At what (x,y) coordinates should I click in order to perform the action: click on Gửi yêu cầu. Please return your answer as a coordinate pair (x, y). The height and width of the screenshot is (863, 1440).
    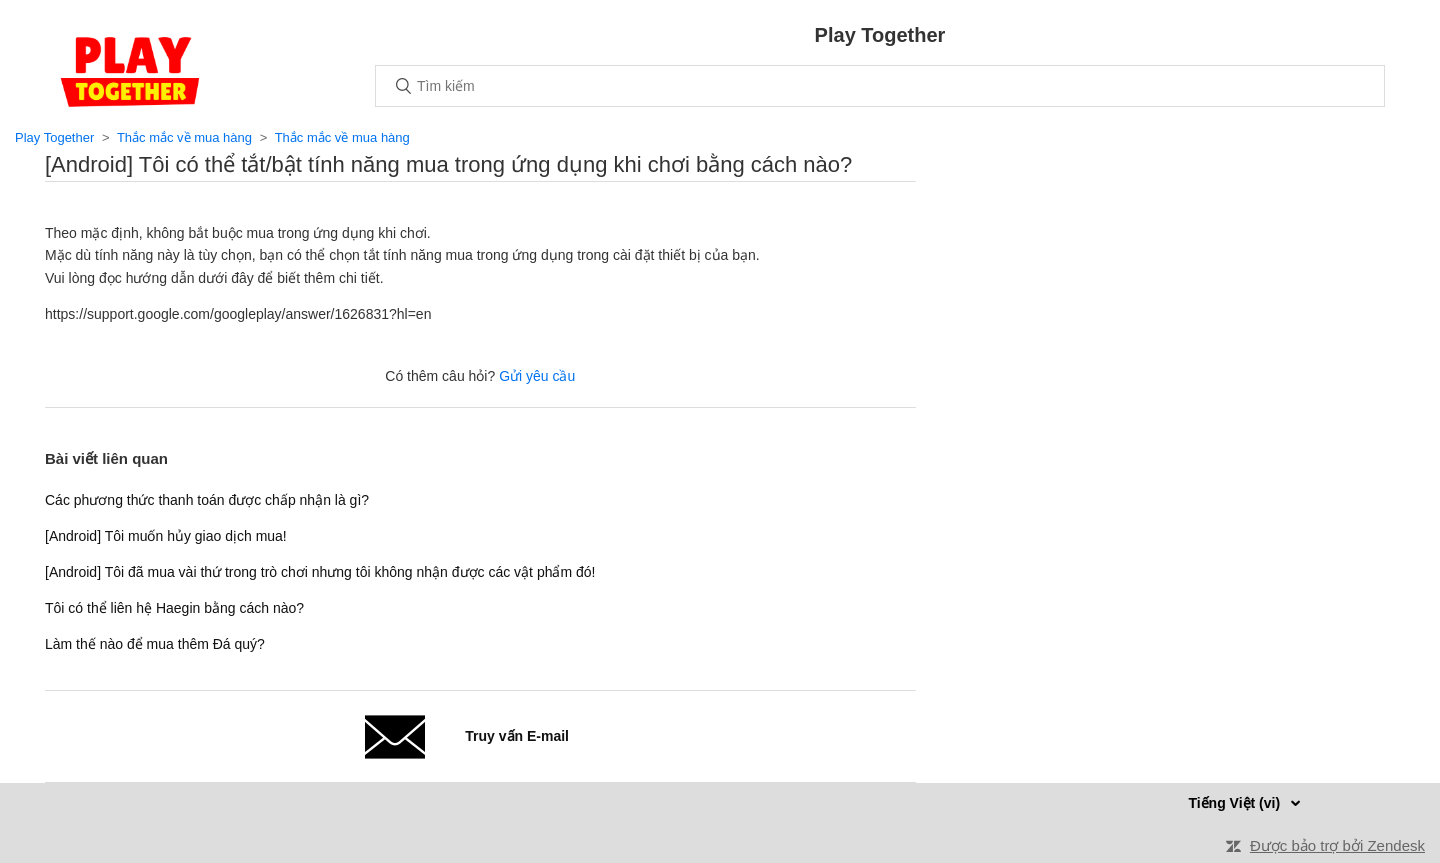
    Looking at the image, I should click on (537, 376).